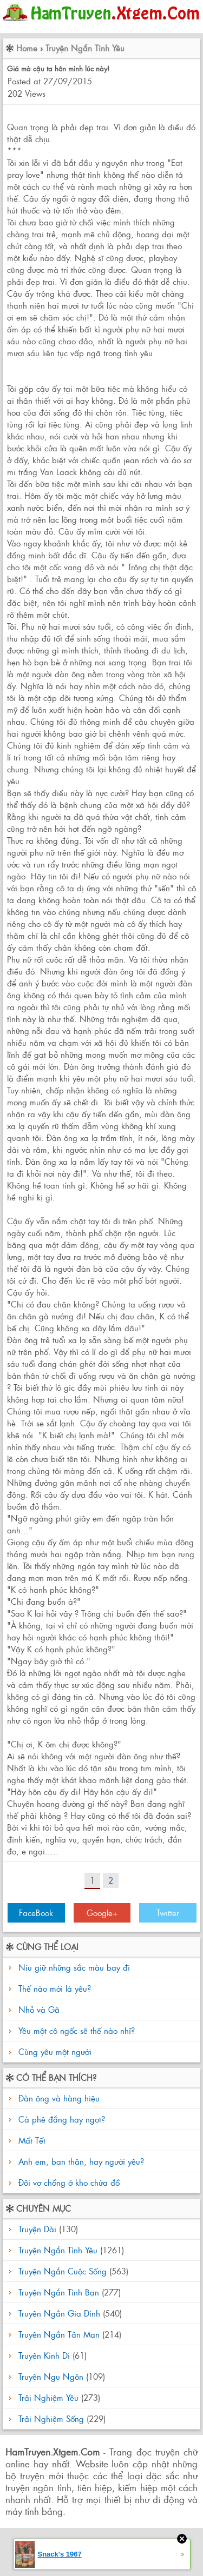 The image size is (203, 2576). Describe the element at coordinates (54, 1988) in the screenshot. I see `Thế nào mới là yêu?` at that location.